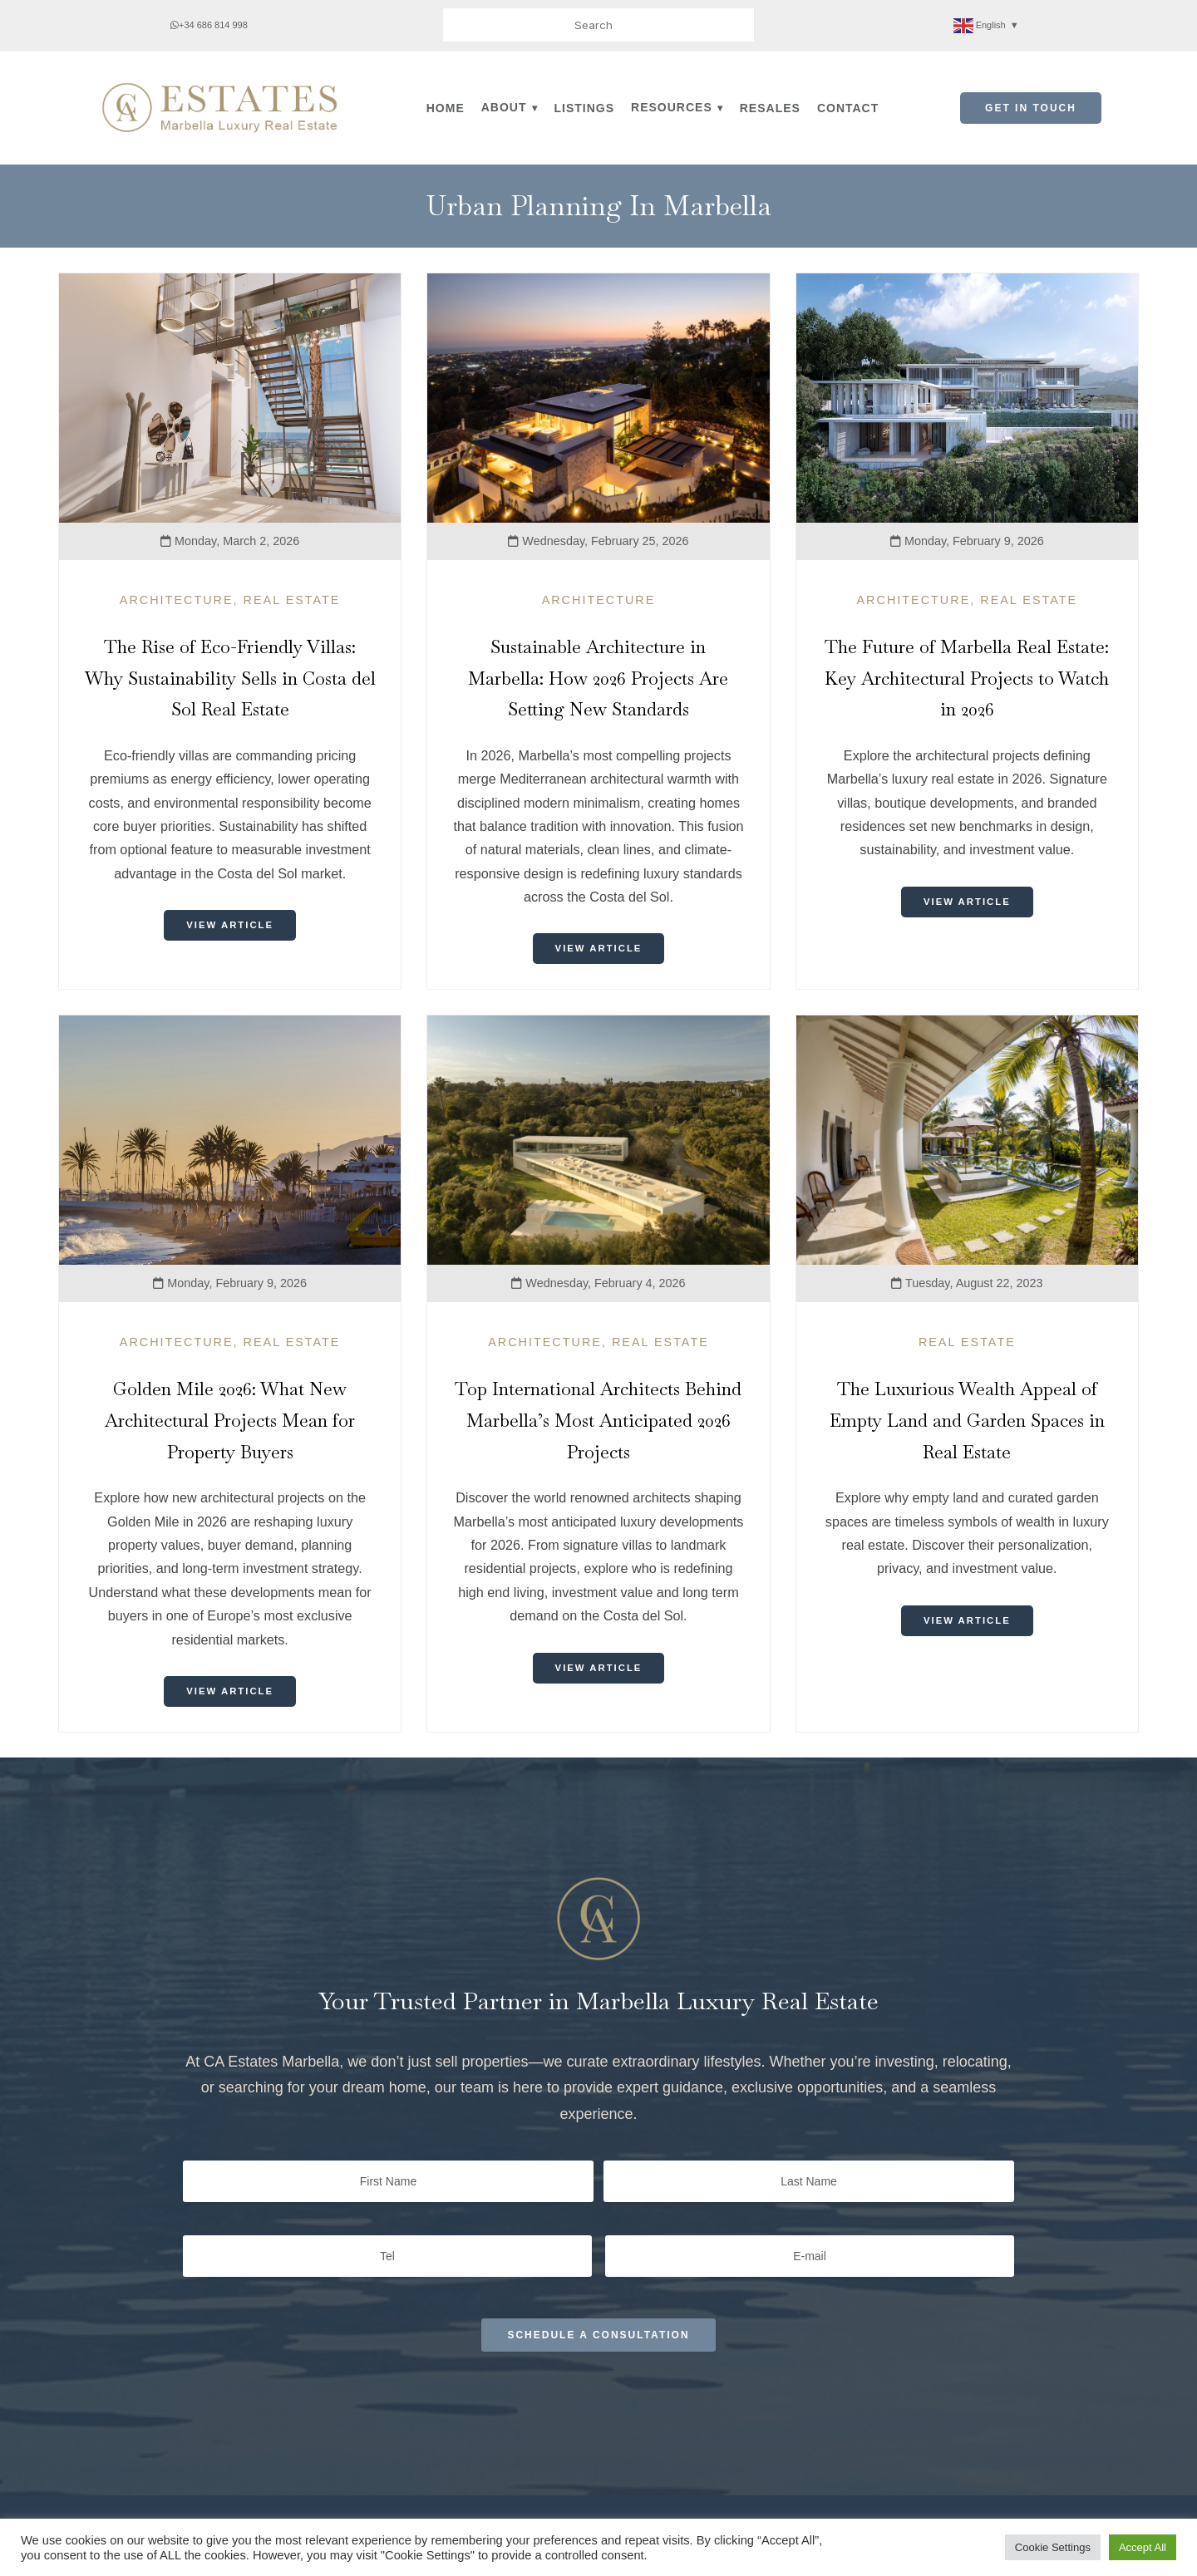 The image size is (1197, 2576). What do you see at coordinates (584, 108) in the screenshot?
I see `Listings` at bounding box center [584, 108].